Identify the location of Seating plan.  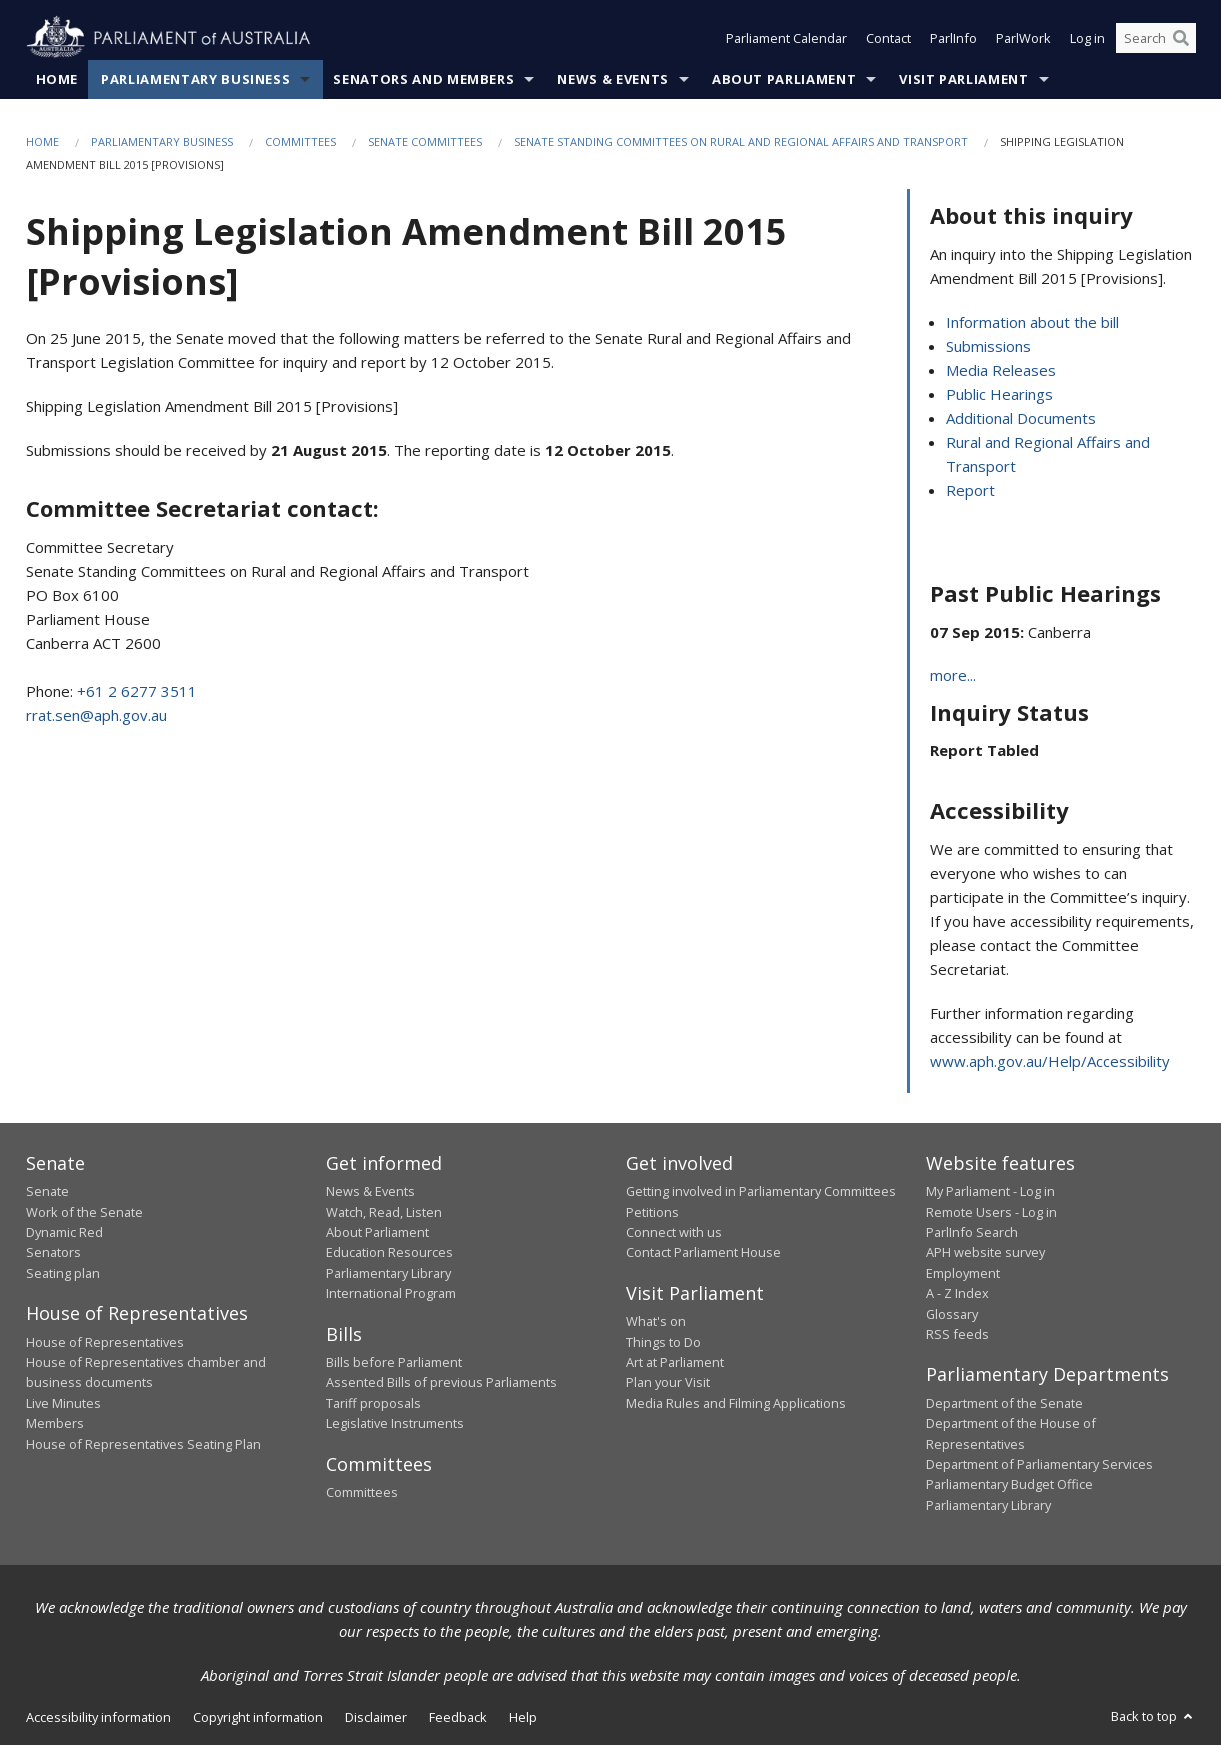
(63, 1273).